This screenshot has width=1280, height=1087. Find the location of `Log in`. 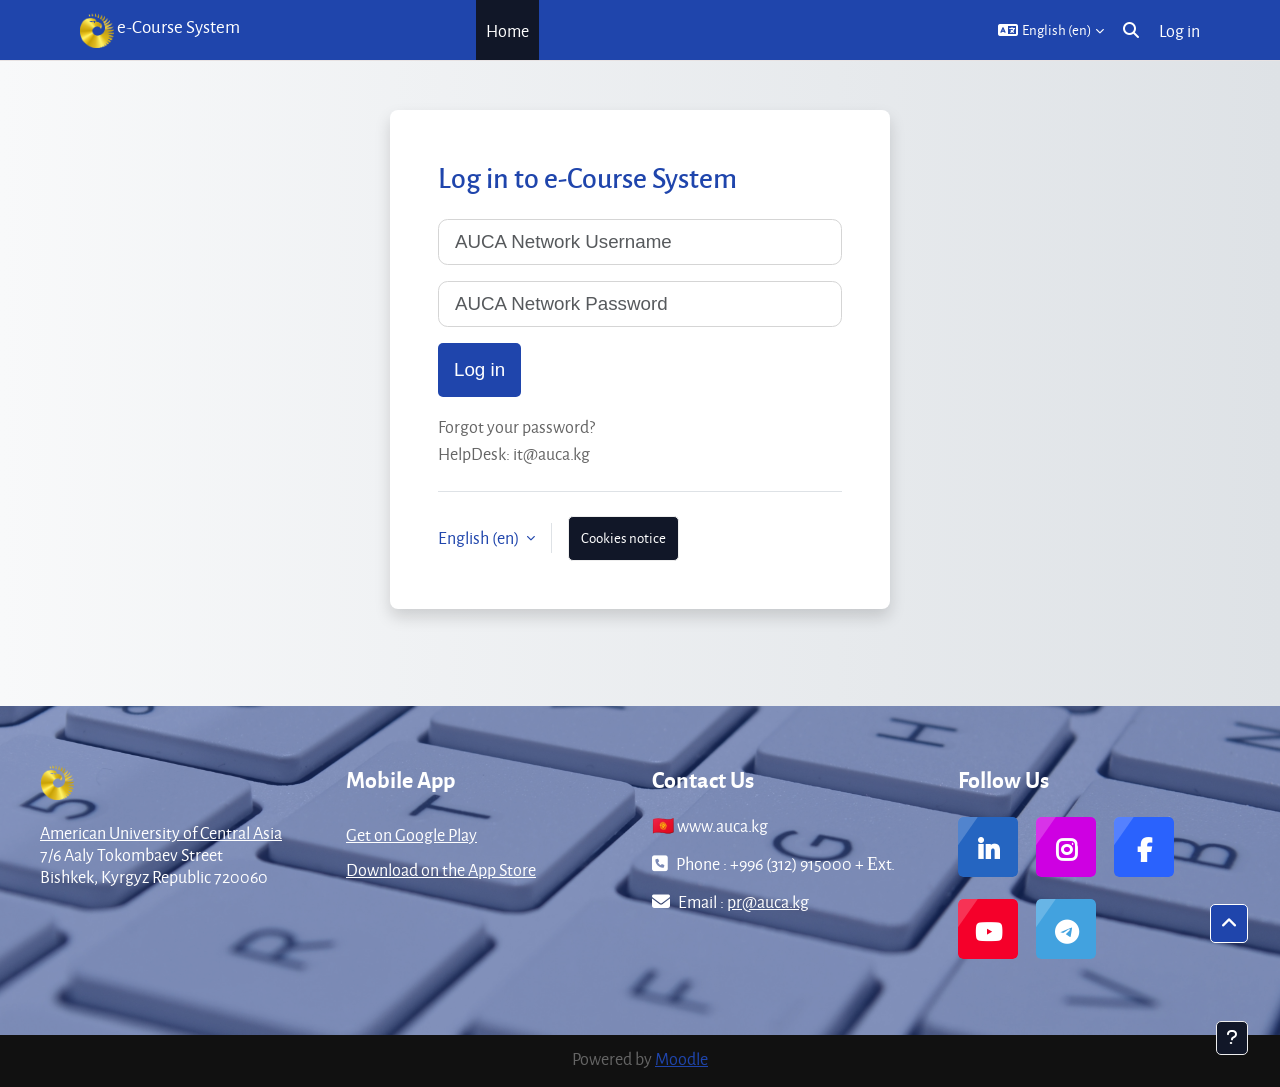

Log in is located at coordinates (1179, 30).